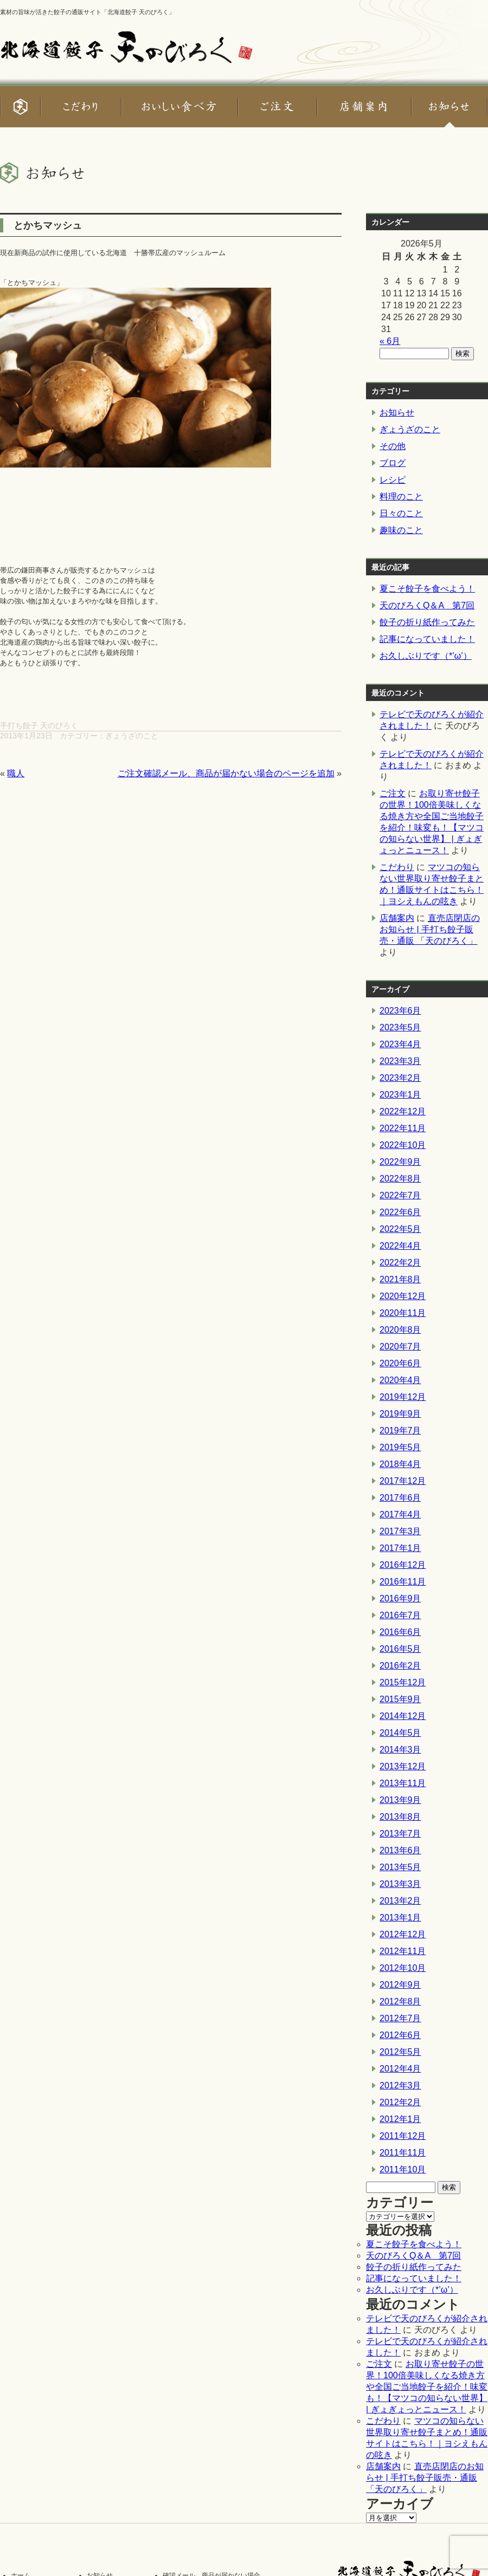 The image size is (488, 2576). I want to click on 記事になっていました！, so click(427, 639).